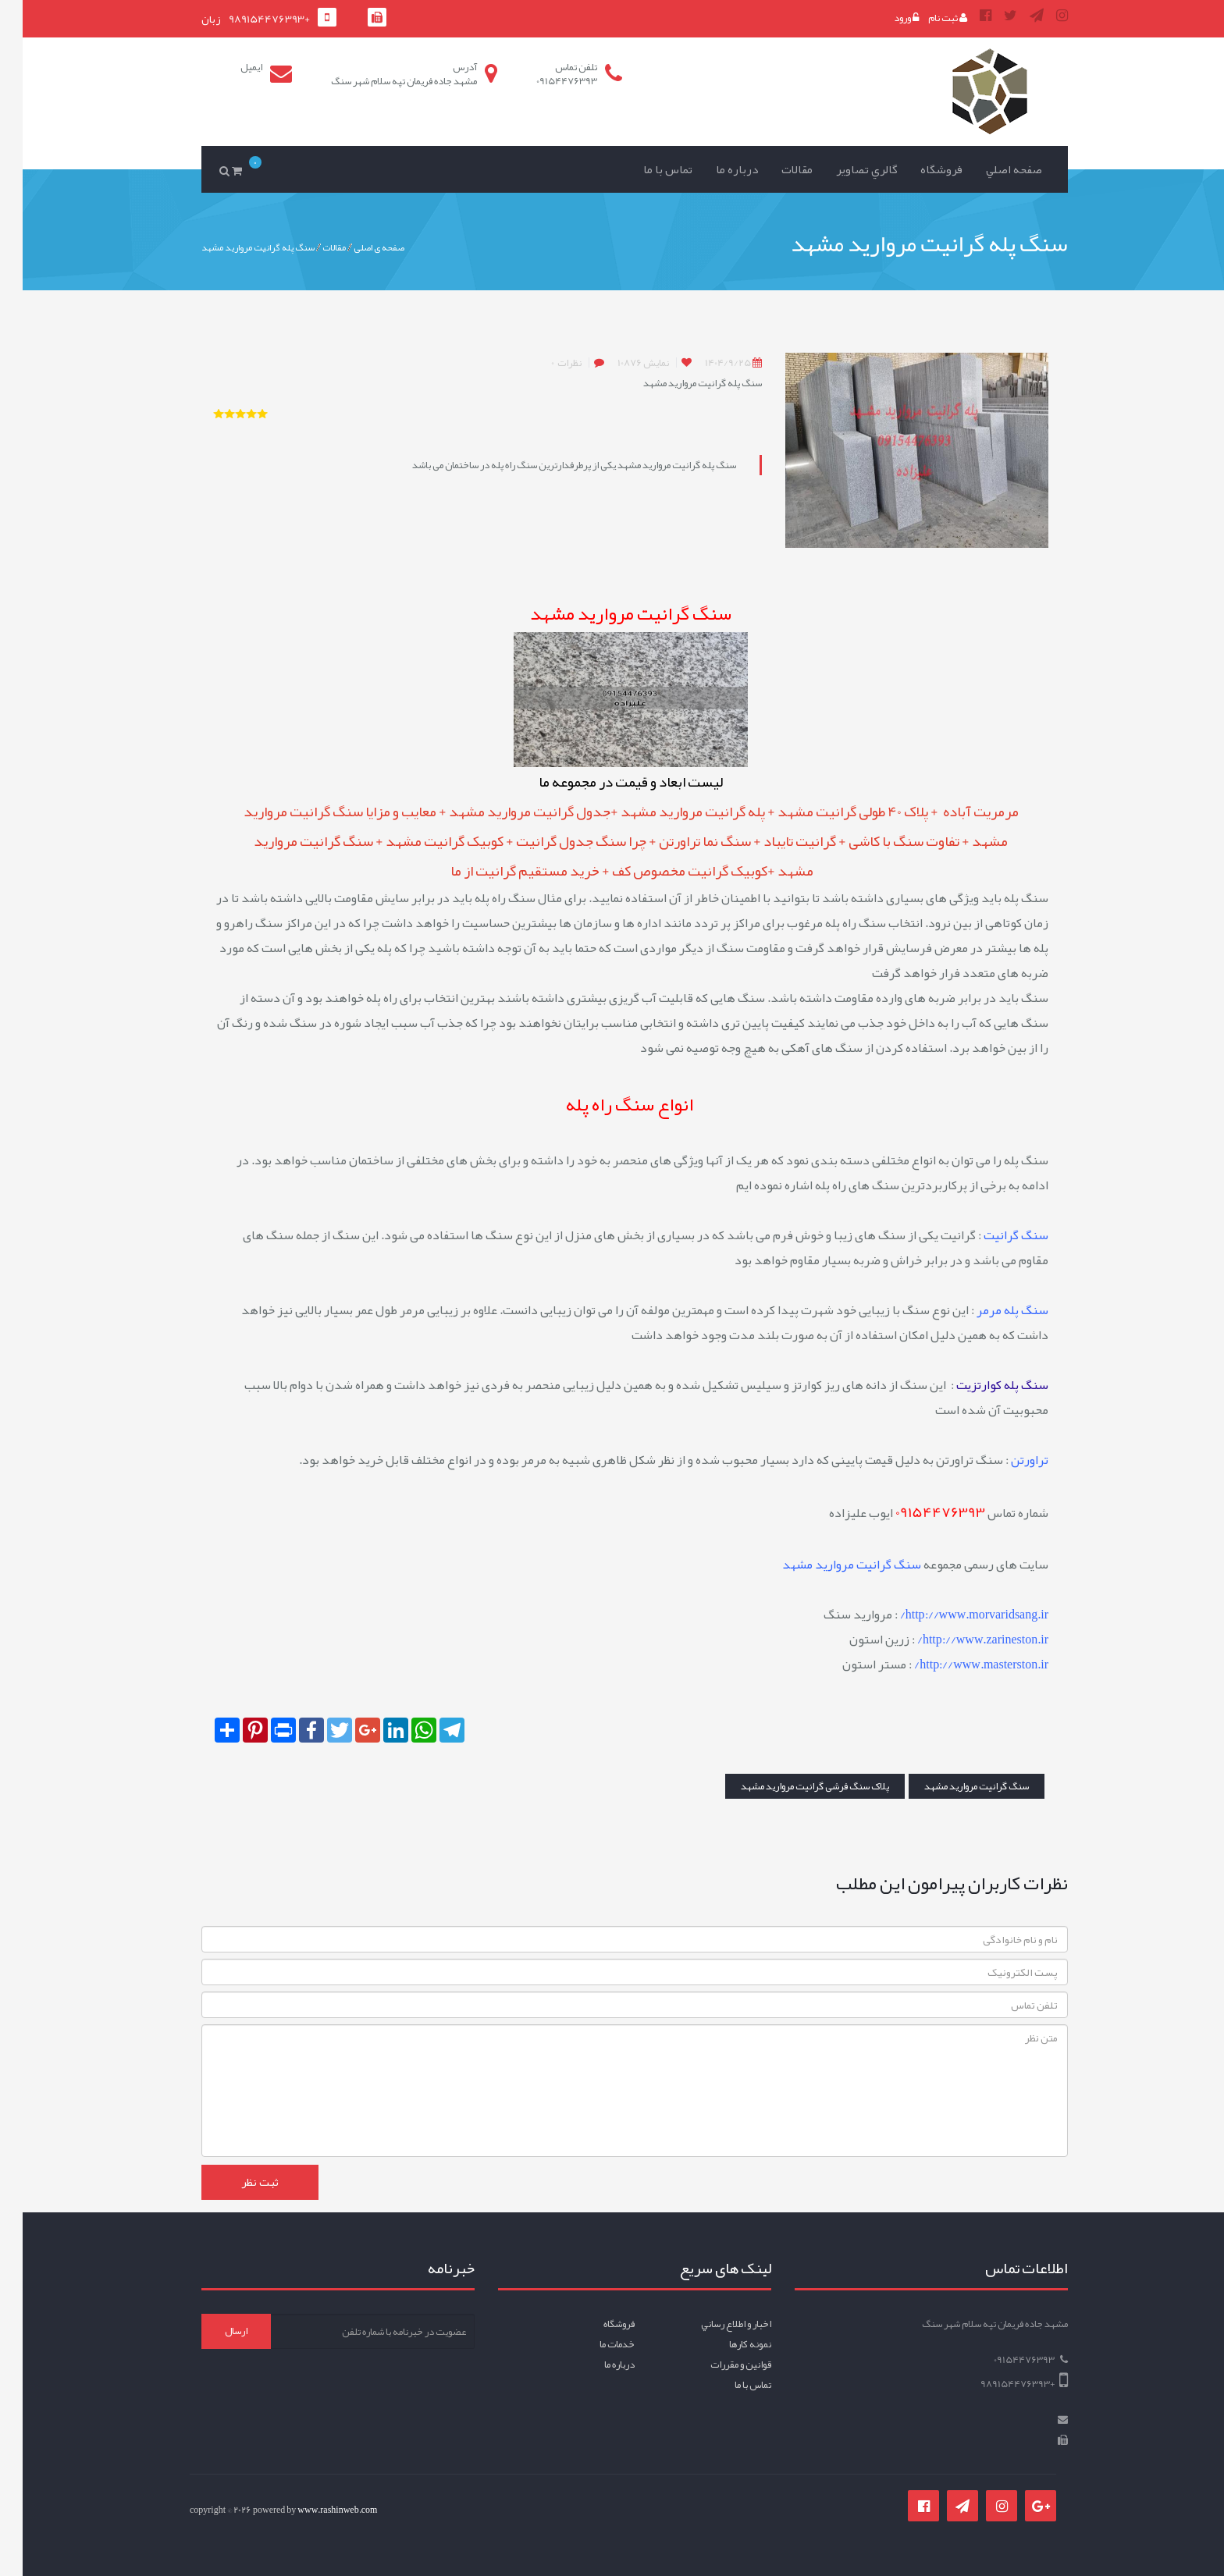 The width and height of the screenshot is (1224, 2576). What do you see at coordinates (507, 811) in the screenshot?
I see `جدول گرانیت مروارید مشهد` at bounding box center [507, 811].